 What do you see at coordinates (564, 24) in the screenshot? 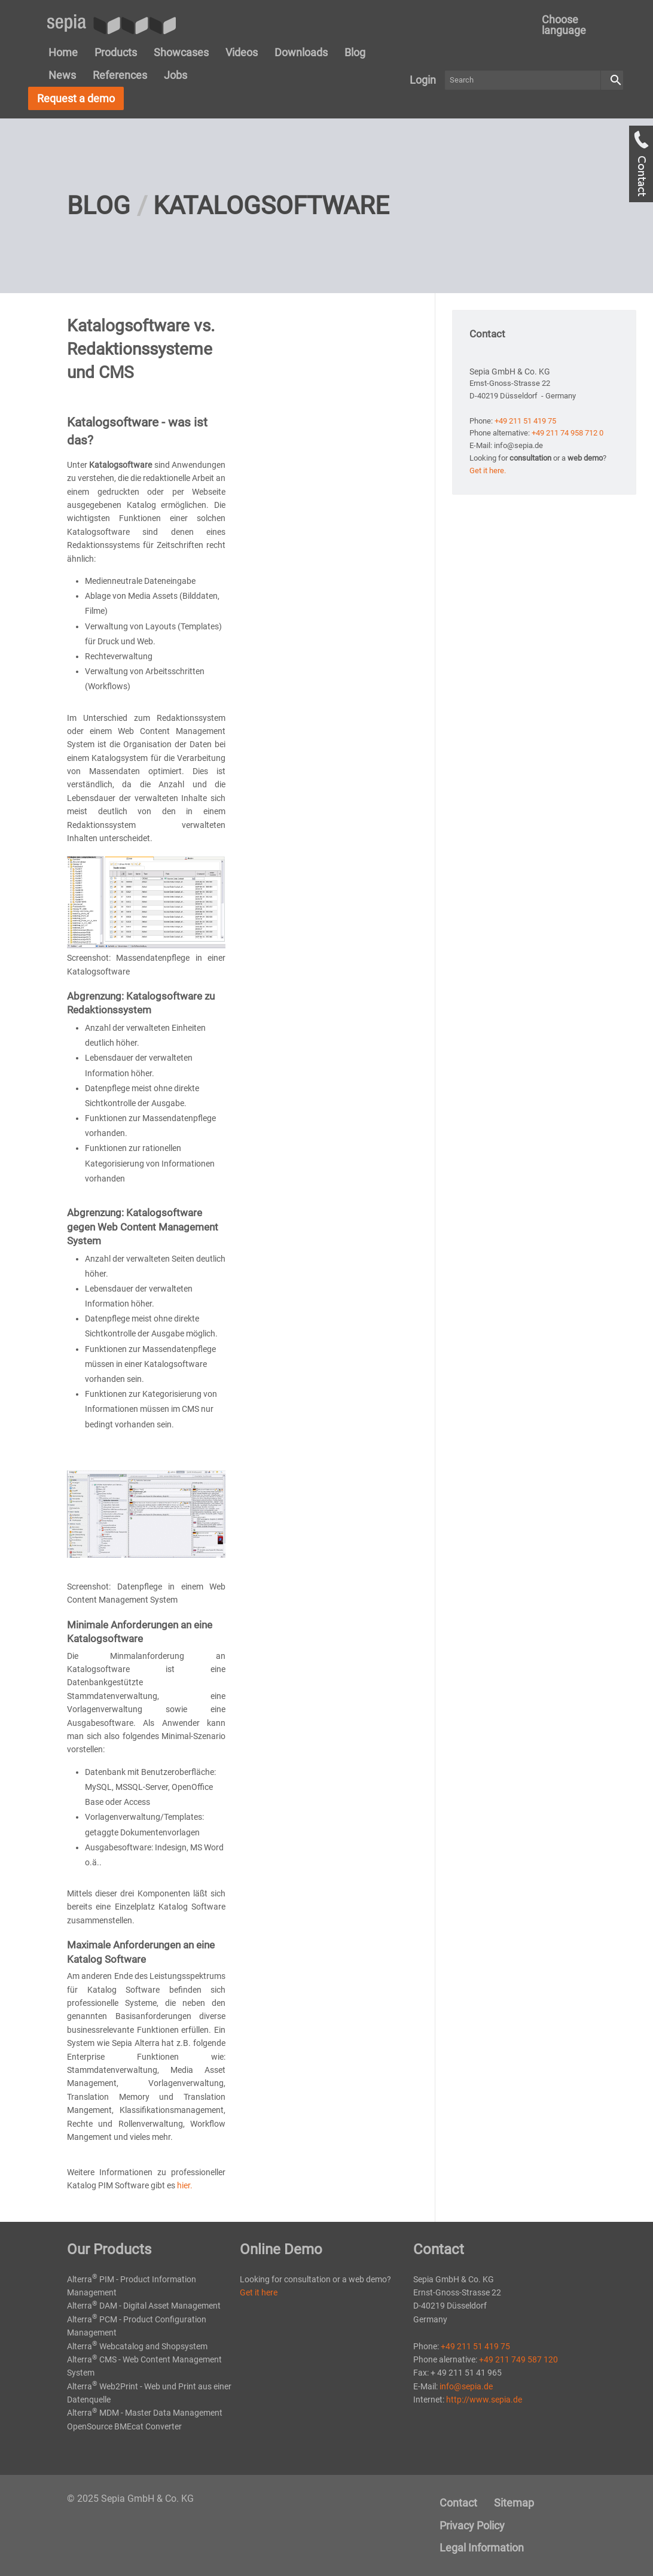
I see `Choose language` at bounding box center [564, 24].